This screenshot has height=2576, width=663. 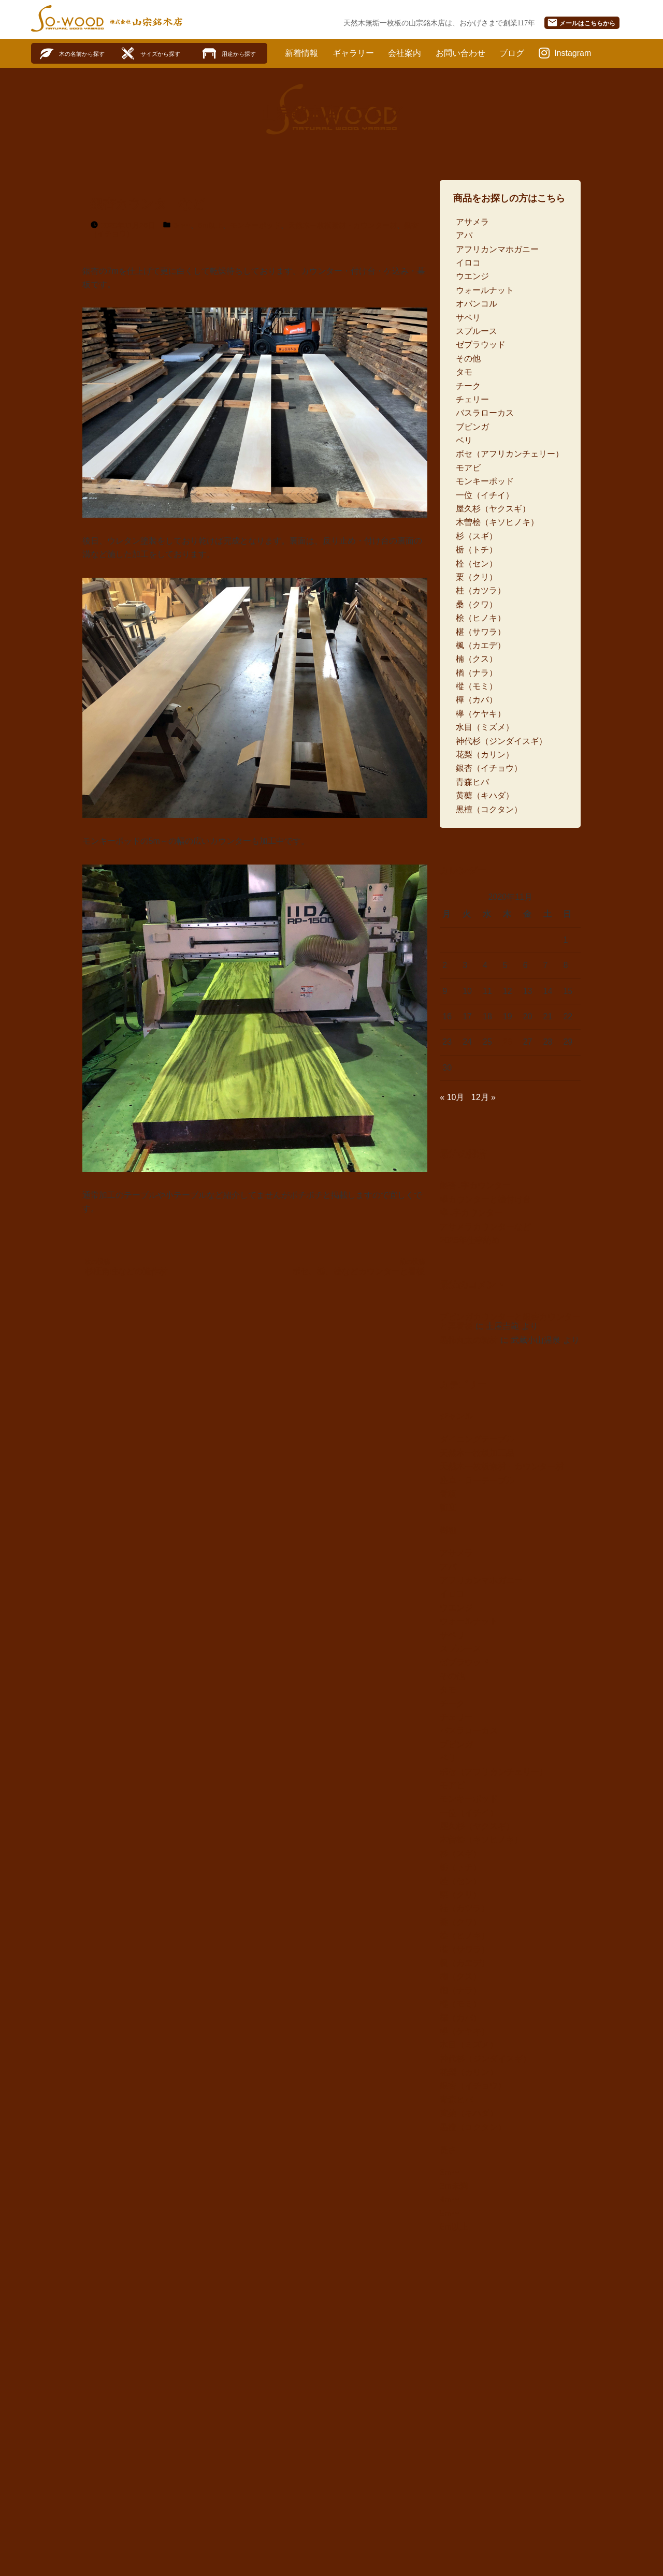 What do you see at coordinates (476, 536) in the screenshot?
I see `杉（スギ）` at bounding box center [476, 536].